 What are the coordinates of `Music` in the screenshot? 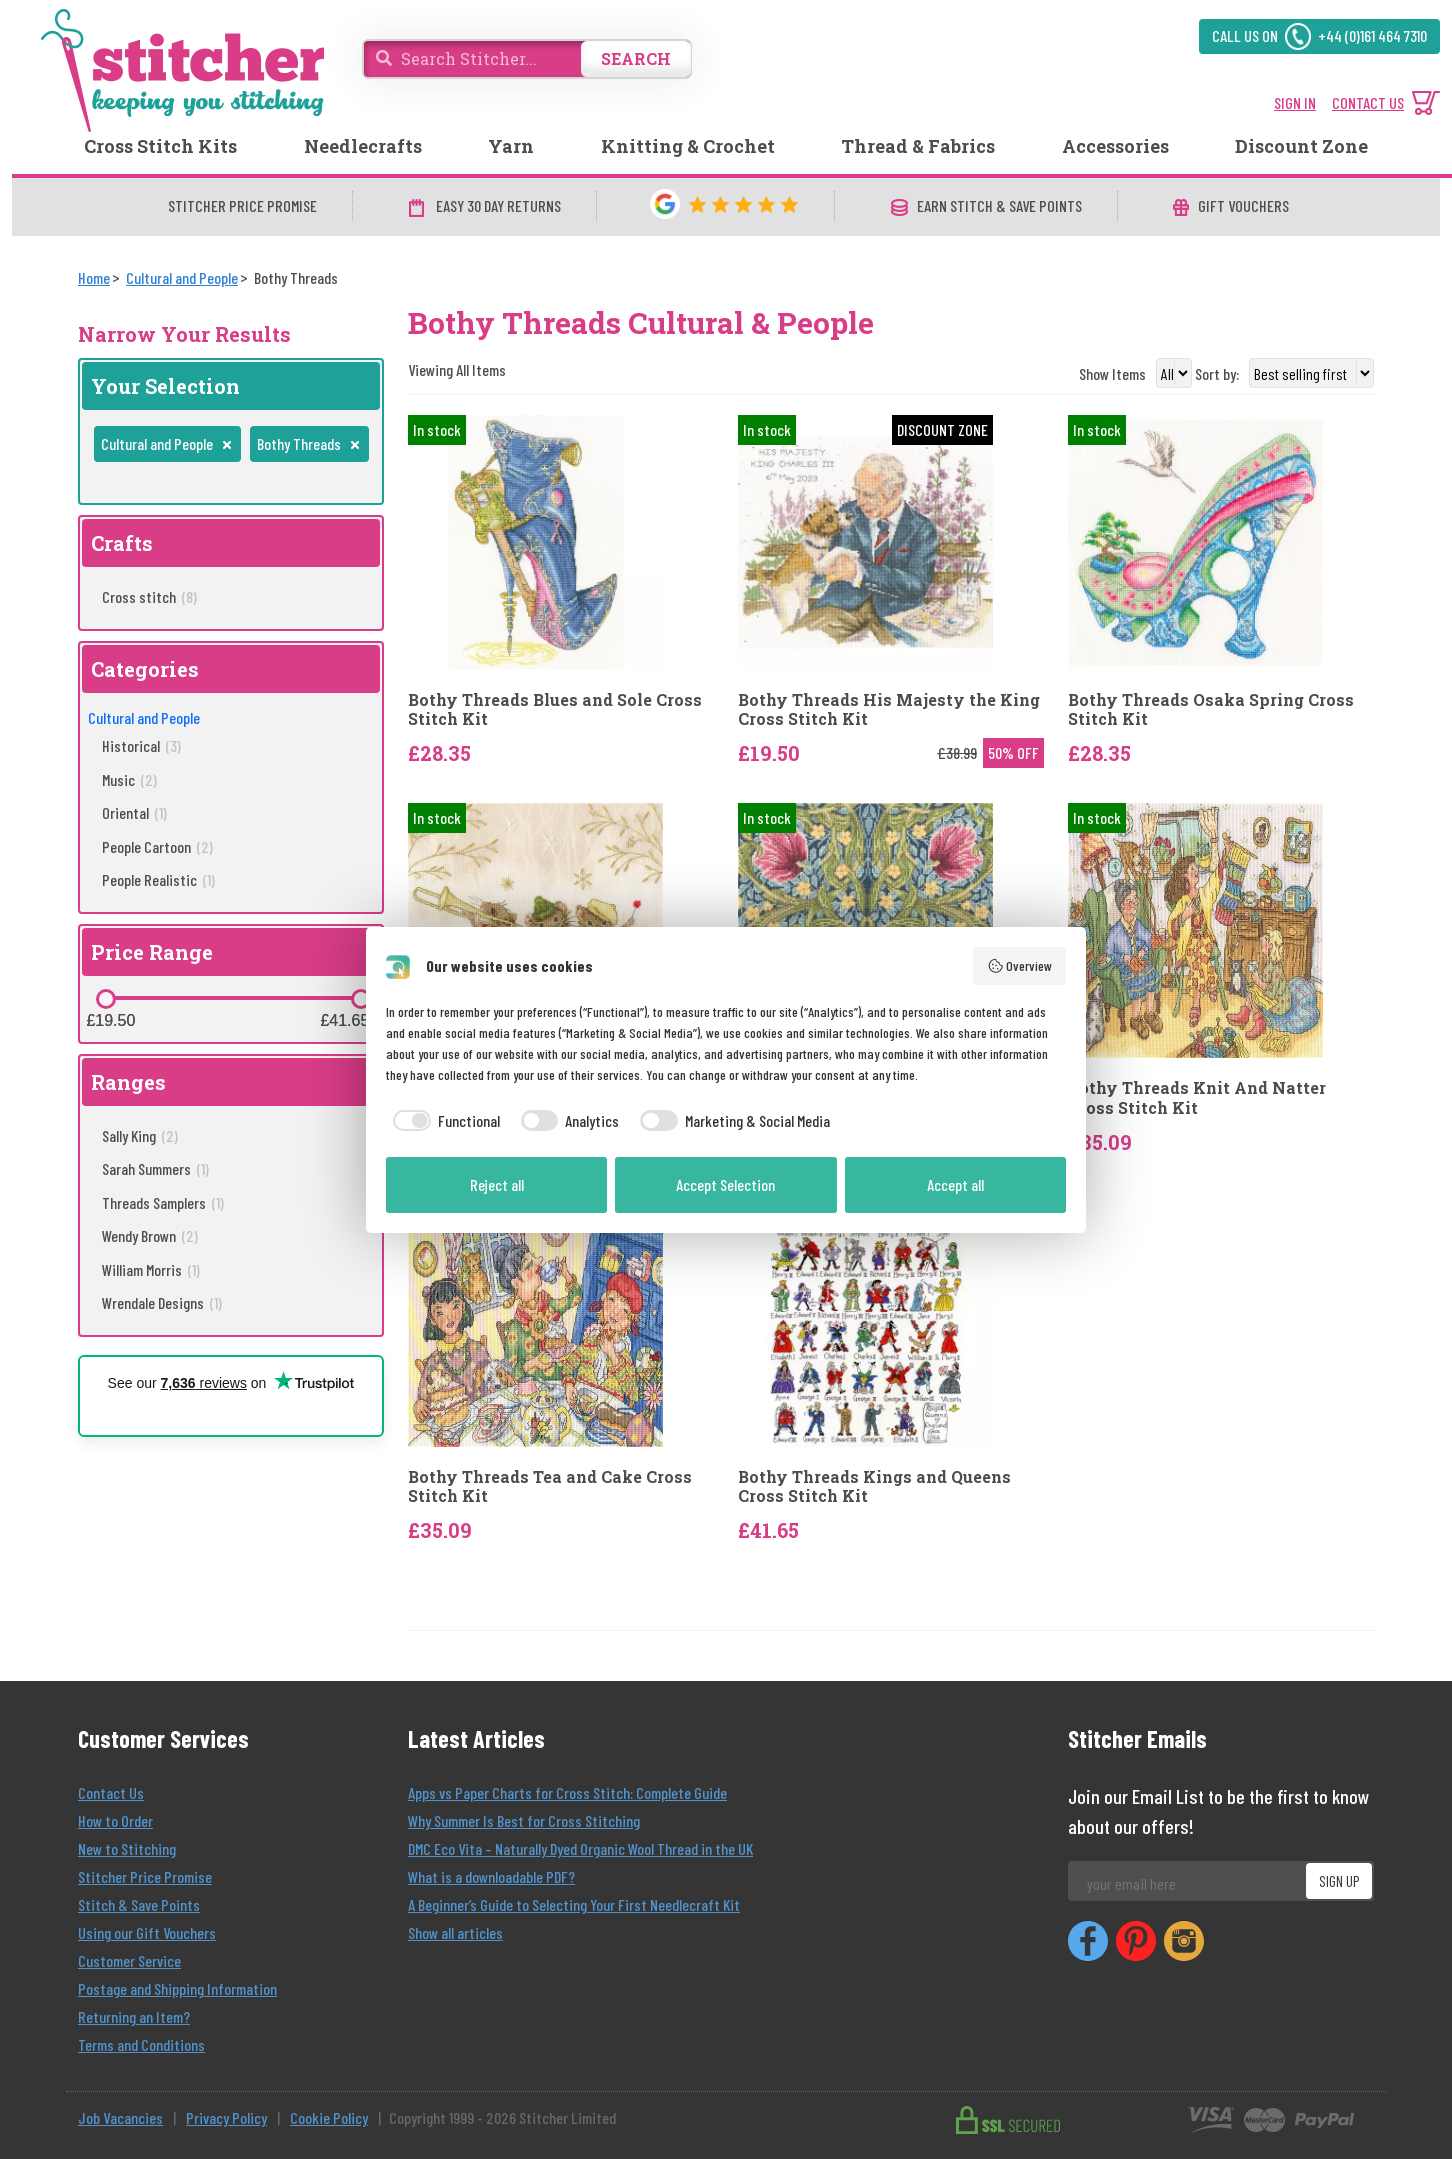 It's located at (129, 779).